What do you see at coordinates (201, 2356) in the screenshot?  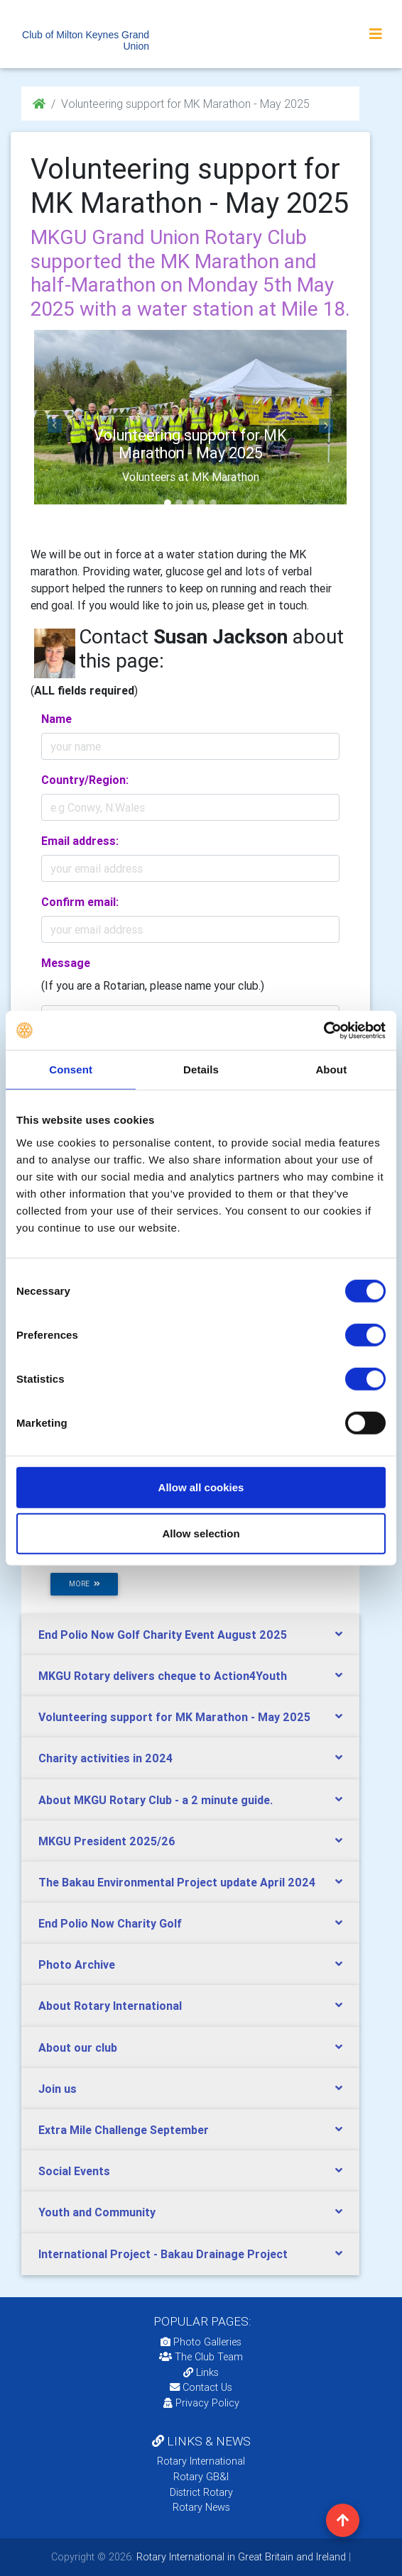 I see `The Club Team` at bounding box center [201, 2356].